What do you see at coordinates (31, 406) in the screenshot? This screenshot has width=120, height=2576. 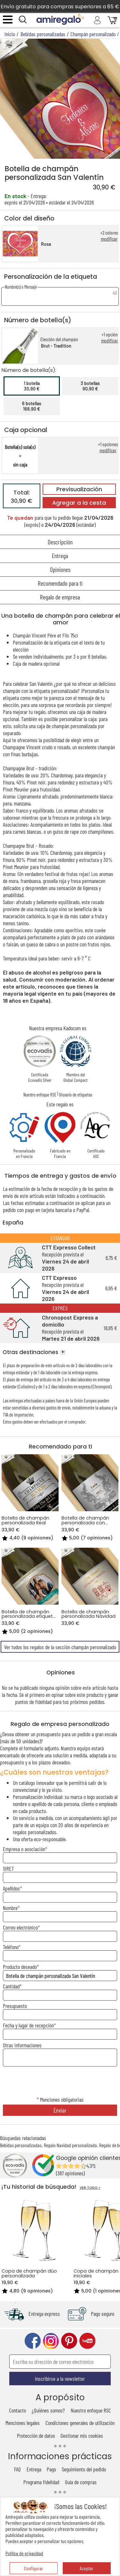 I see `6 botellas168,90 €` at bounding box center [31, 406].